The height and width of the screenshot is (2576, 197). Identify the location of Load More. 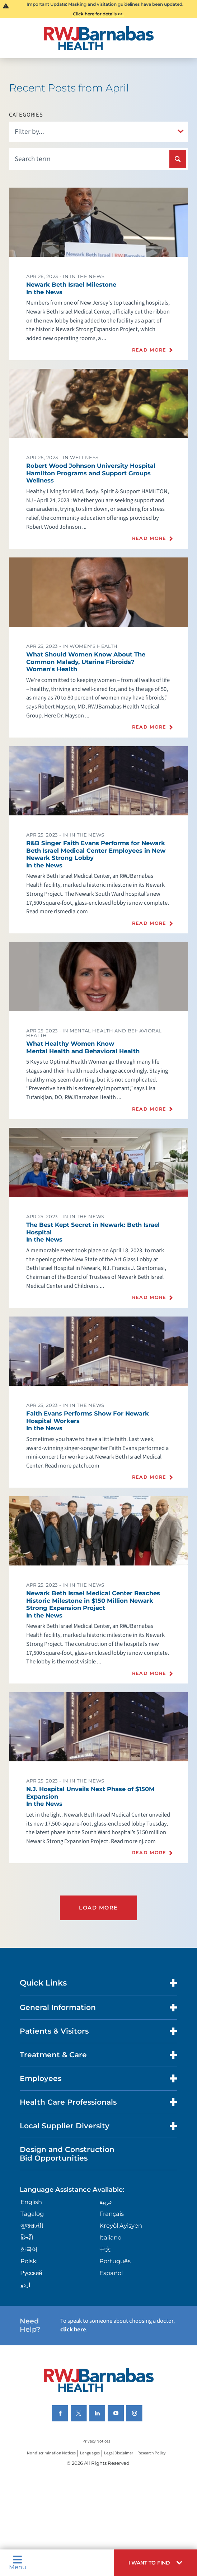
(98, 1907).